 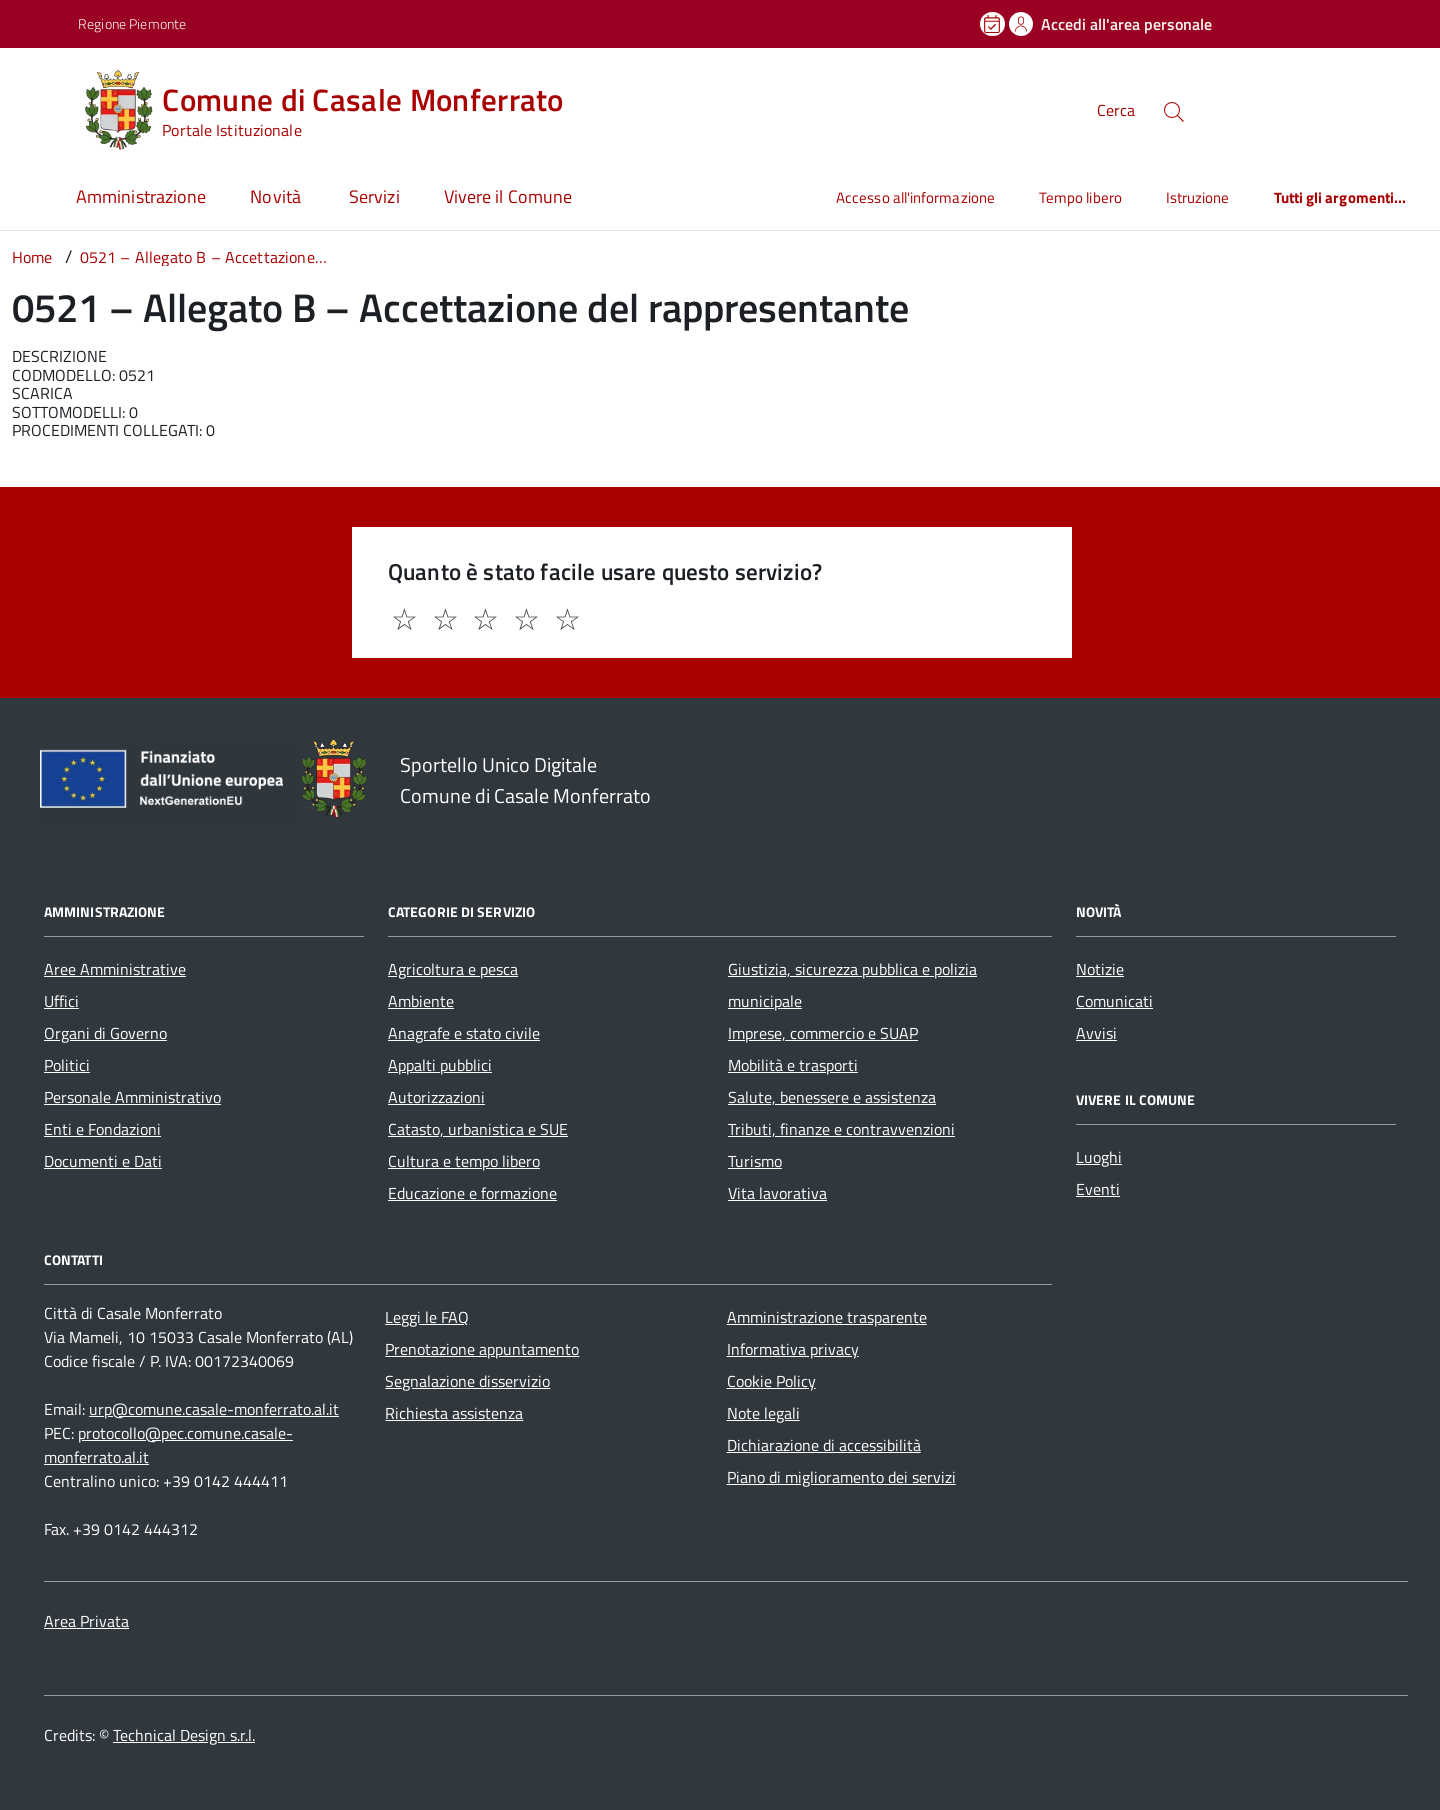 I want to click on Istruzione, so click(x=1198, y=197).